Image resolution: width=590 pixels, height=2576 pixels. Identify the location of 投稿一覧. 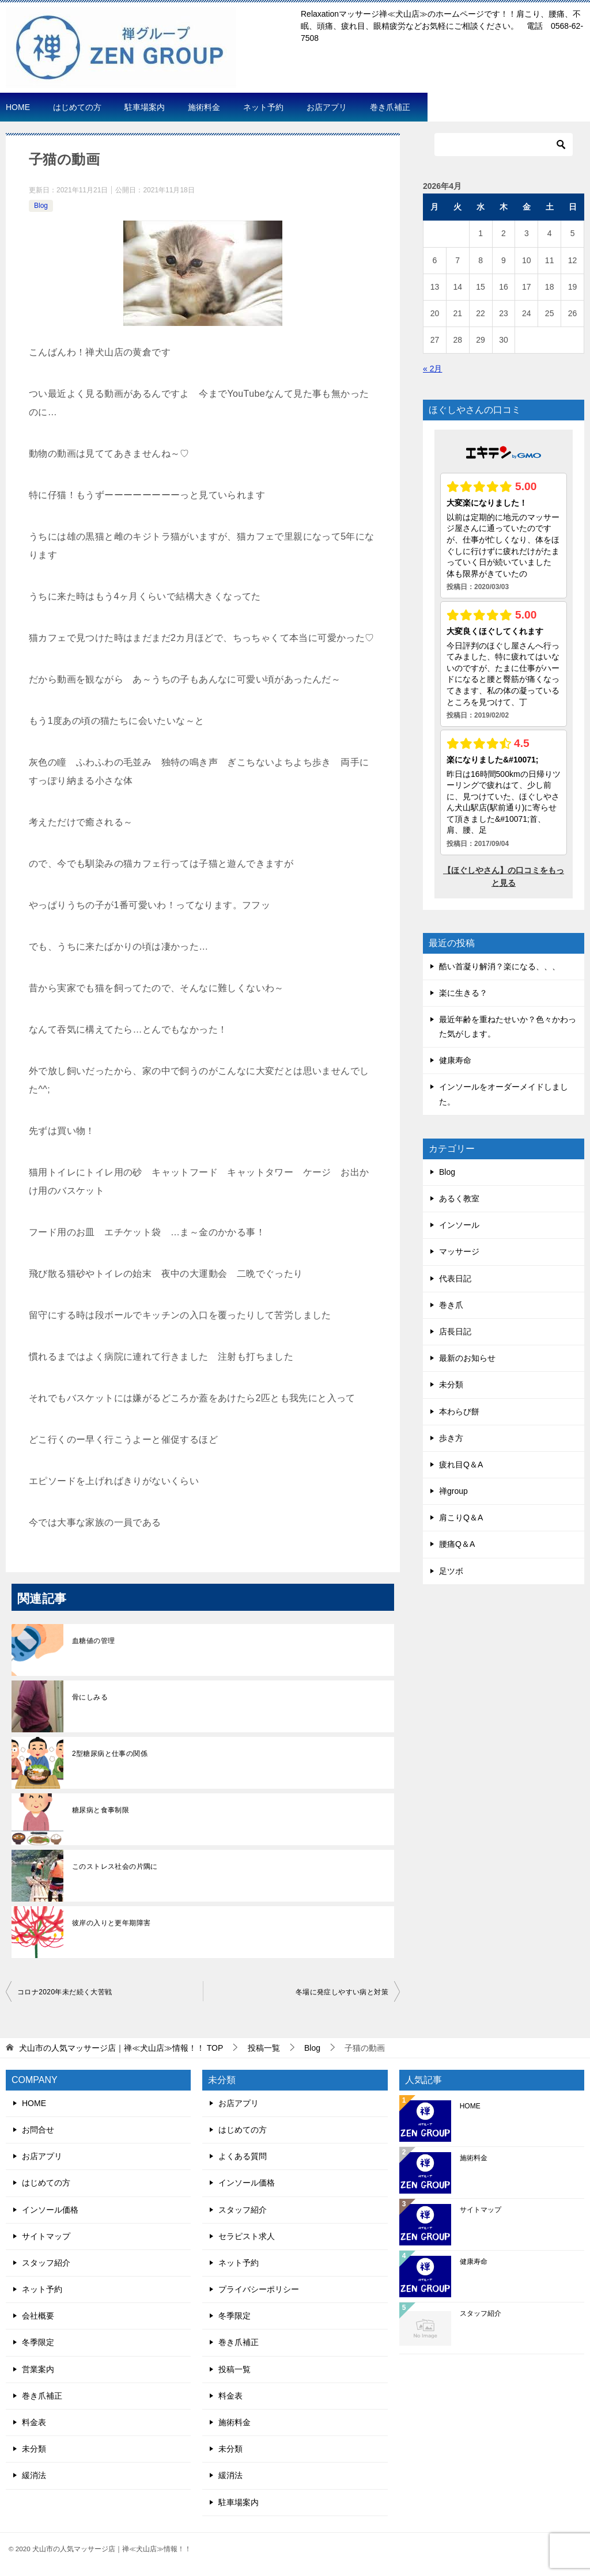
(234, 2369).